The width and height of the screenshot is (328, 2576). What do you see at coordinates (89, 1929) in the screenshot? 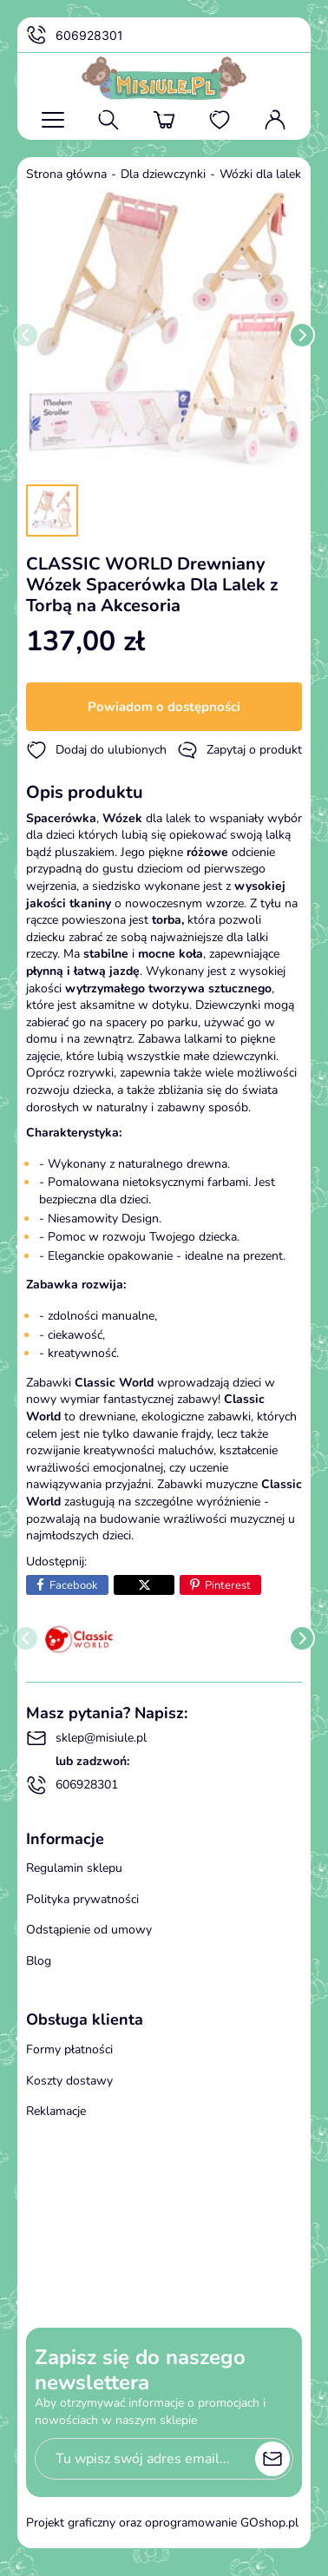
I see `Odstąpienie od umowy` at bounding box center [89, 1929].